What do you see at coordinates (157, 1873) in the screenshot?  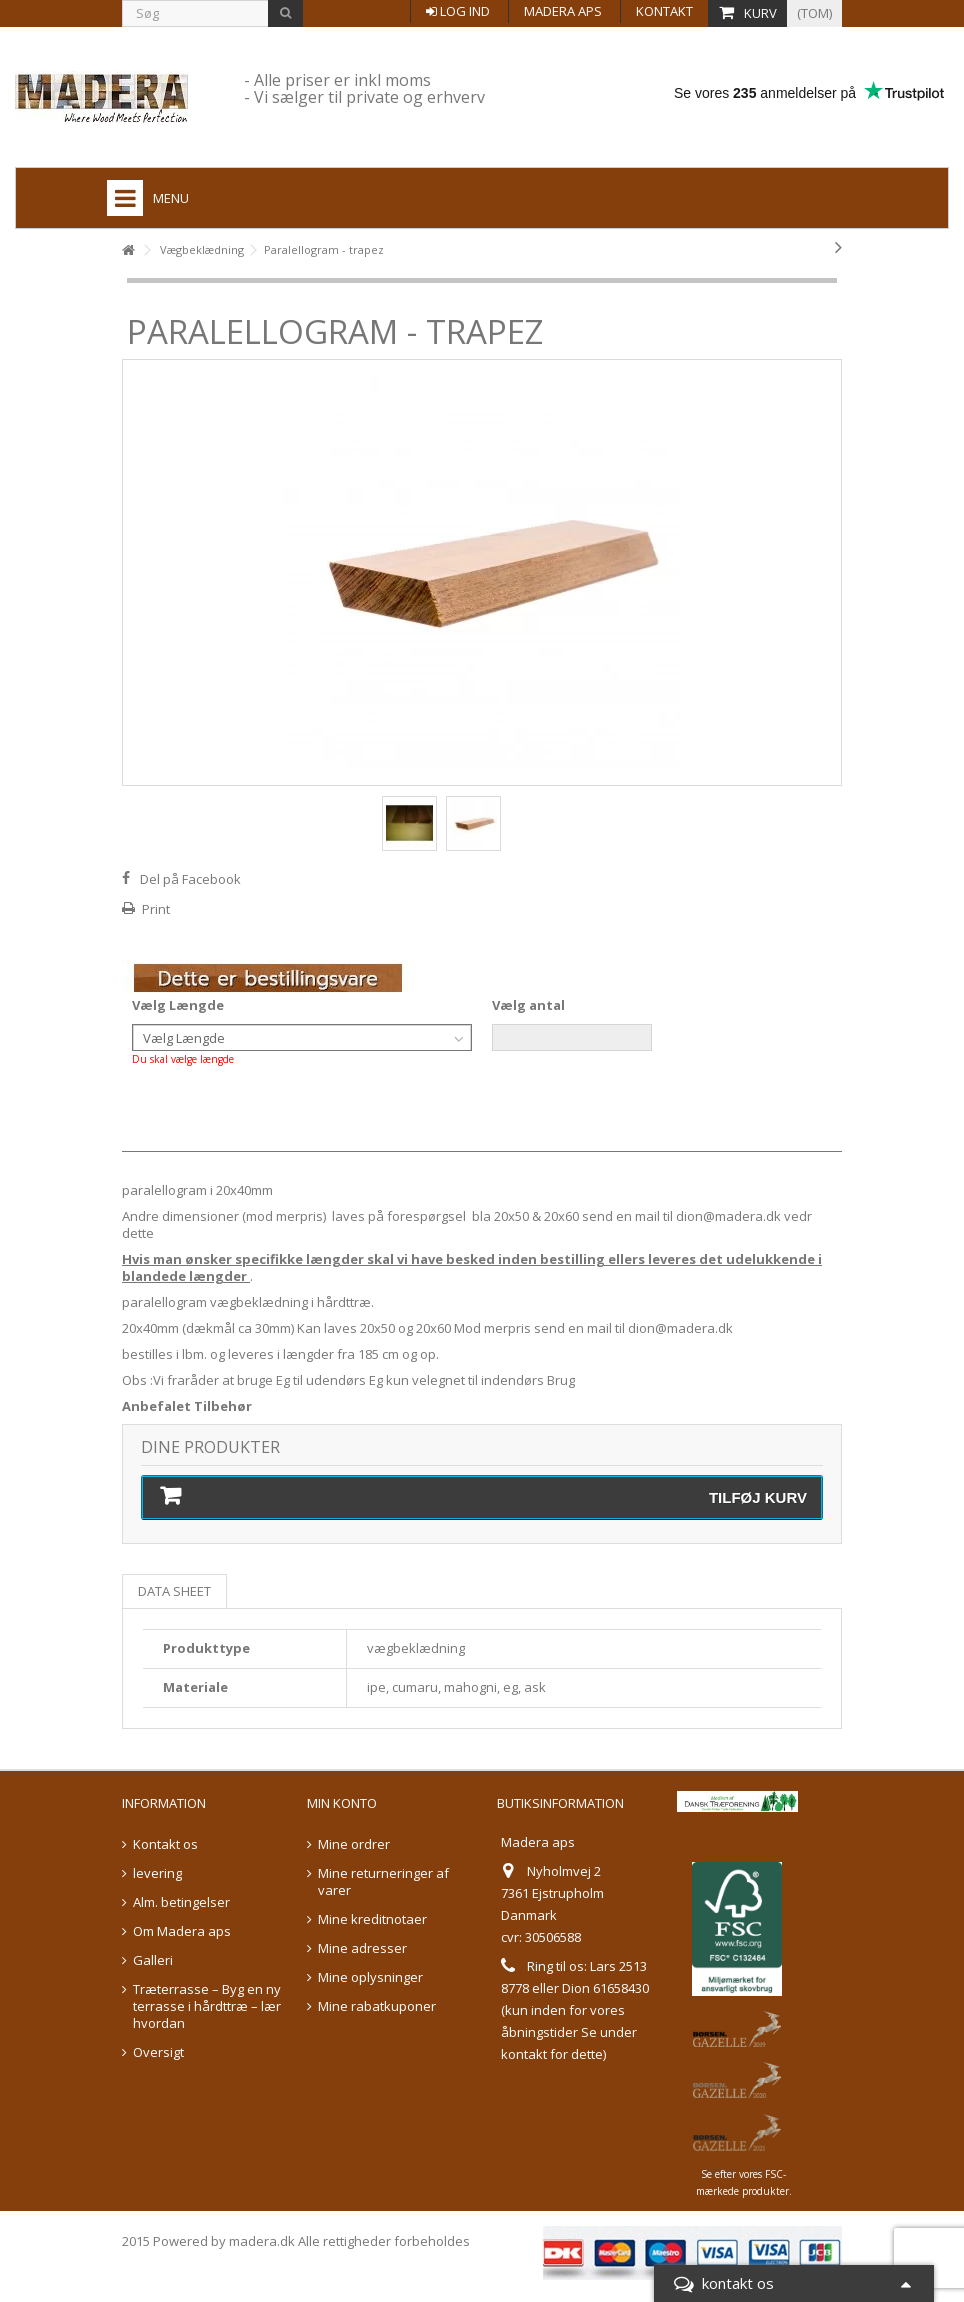 I see `levering` at bounding box center [157, 1873].